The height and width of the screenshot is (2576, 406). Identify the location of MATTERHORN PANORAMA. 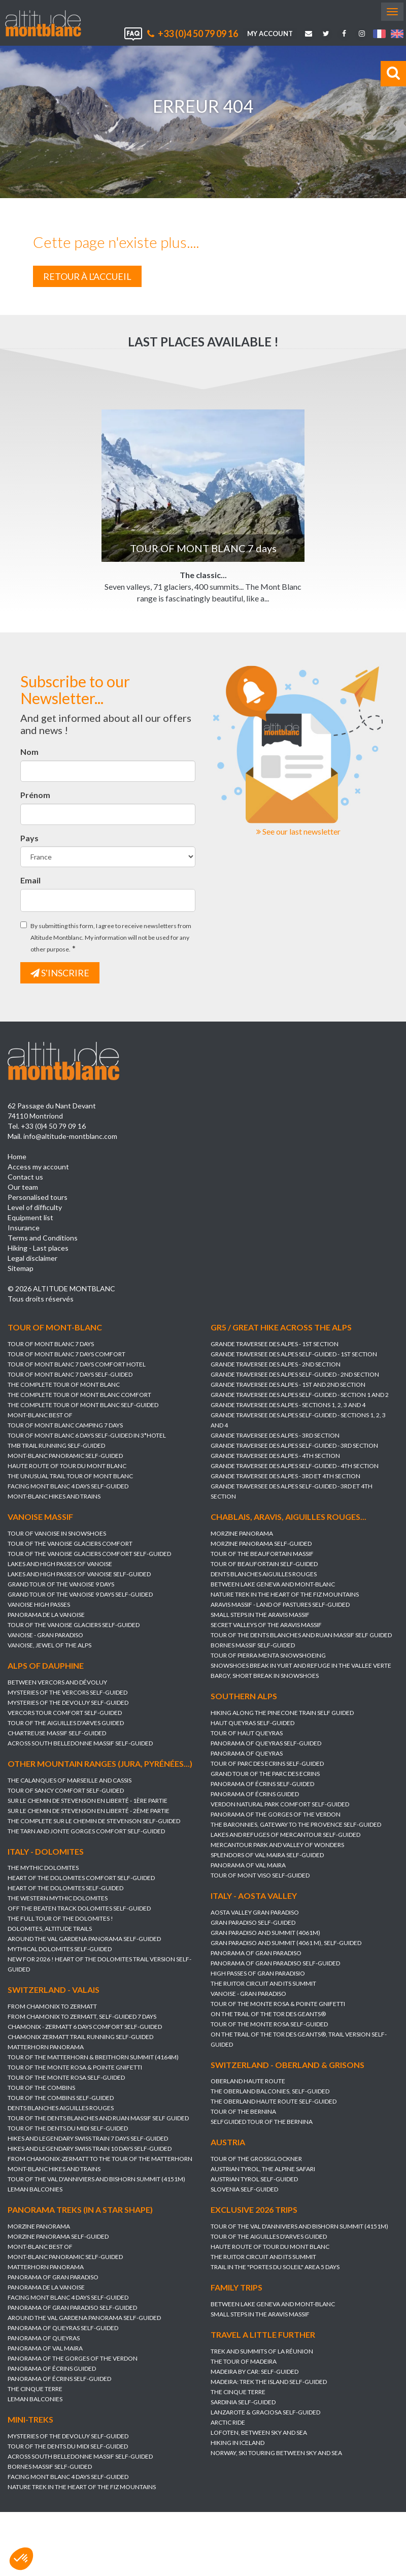
(46, 2049).